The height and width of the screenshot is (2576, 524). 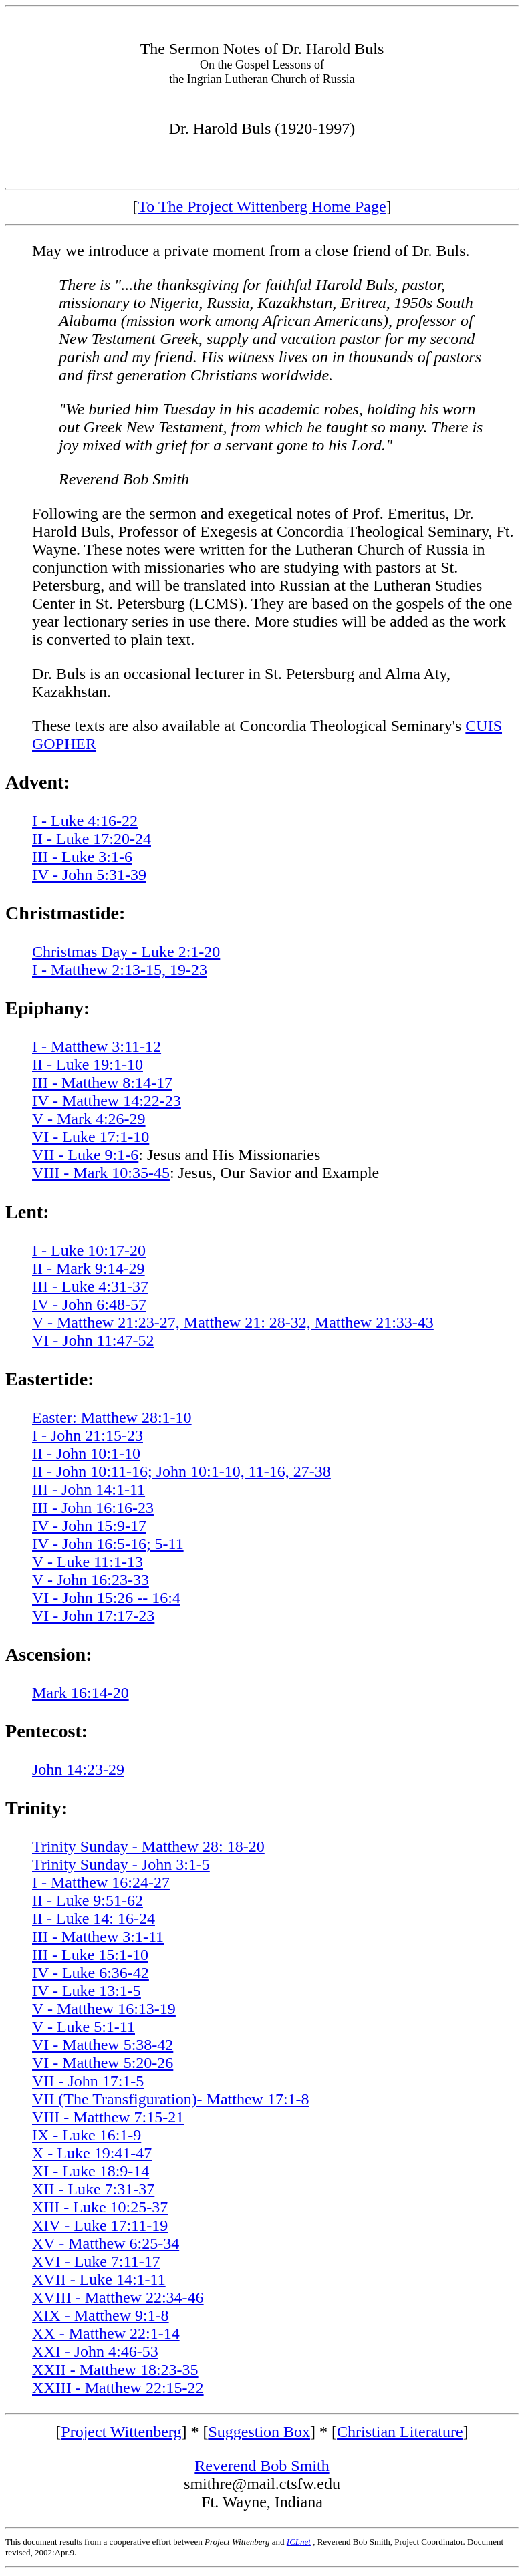 I want to click on Christmas Day - Luke 2:1-20, so click(x=126, y=951).